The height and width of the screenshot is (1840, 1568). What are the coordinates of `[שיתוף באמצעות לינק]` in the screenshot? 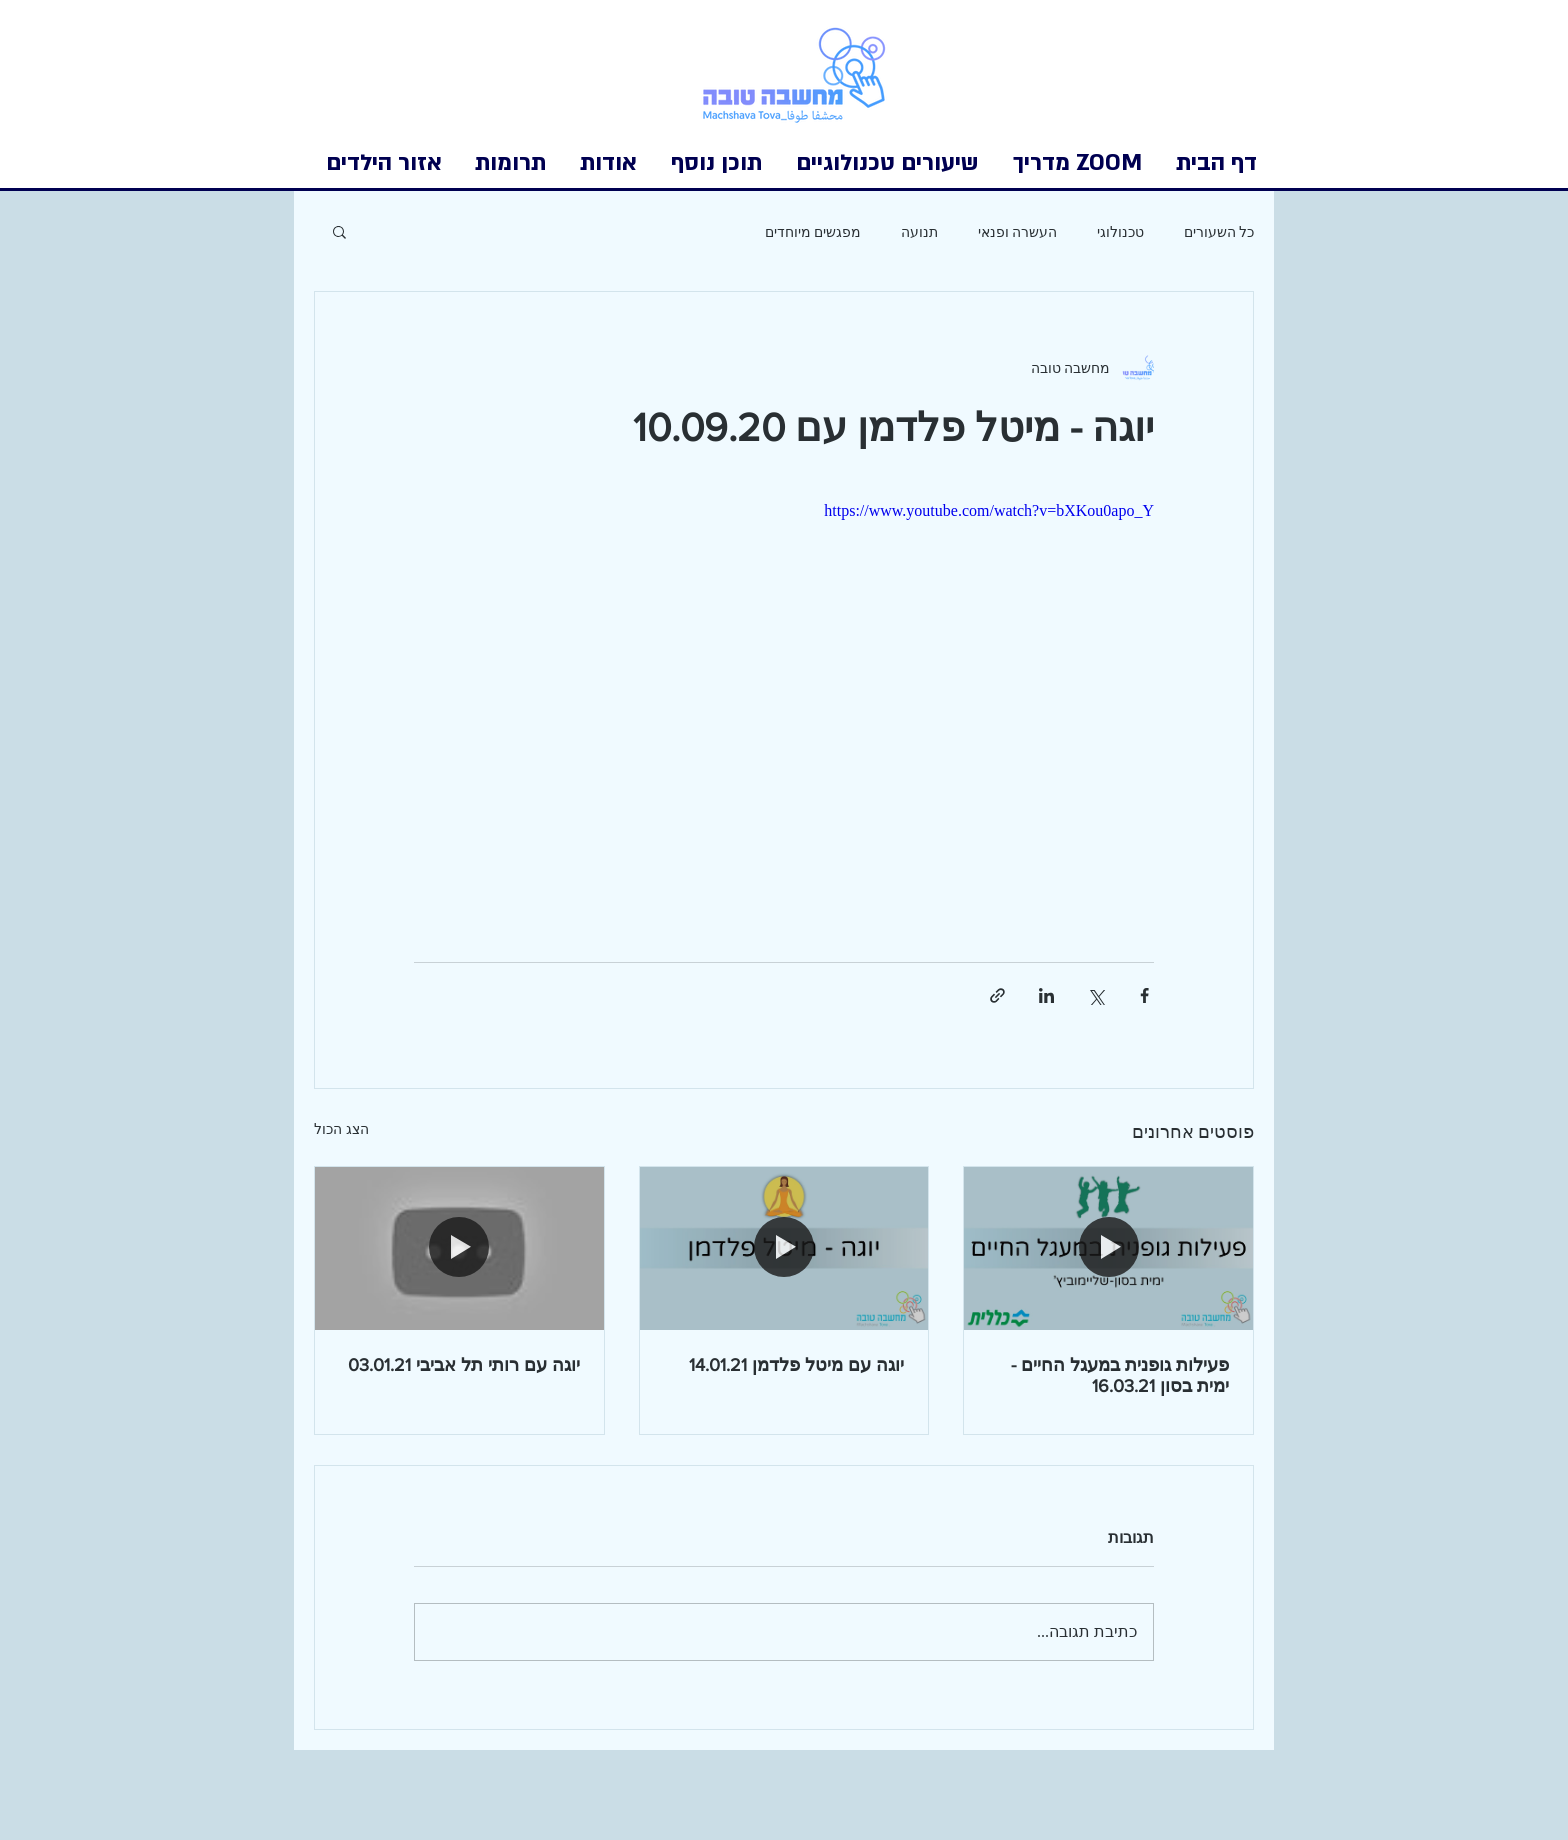 It's located at (997, 995).